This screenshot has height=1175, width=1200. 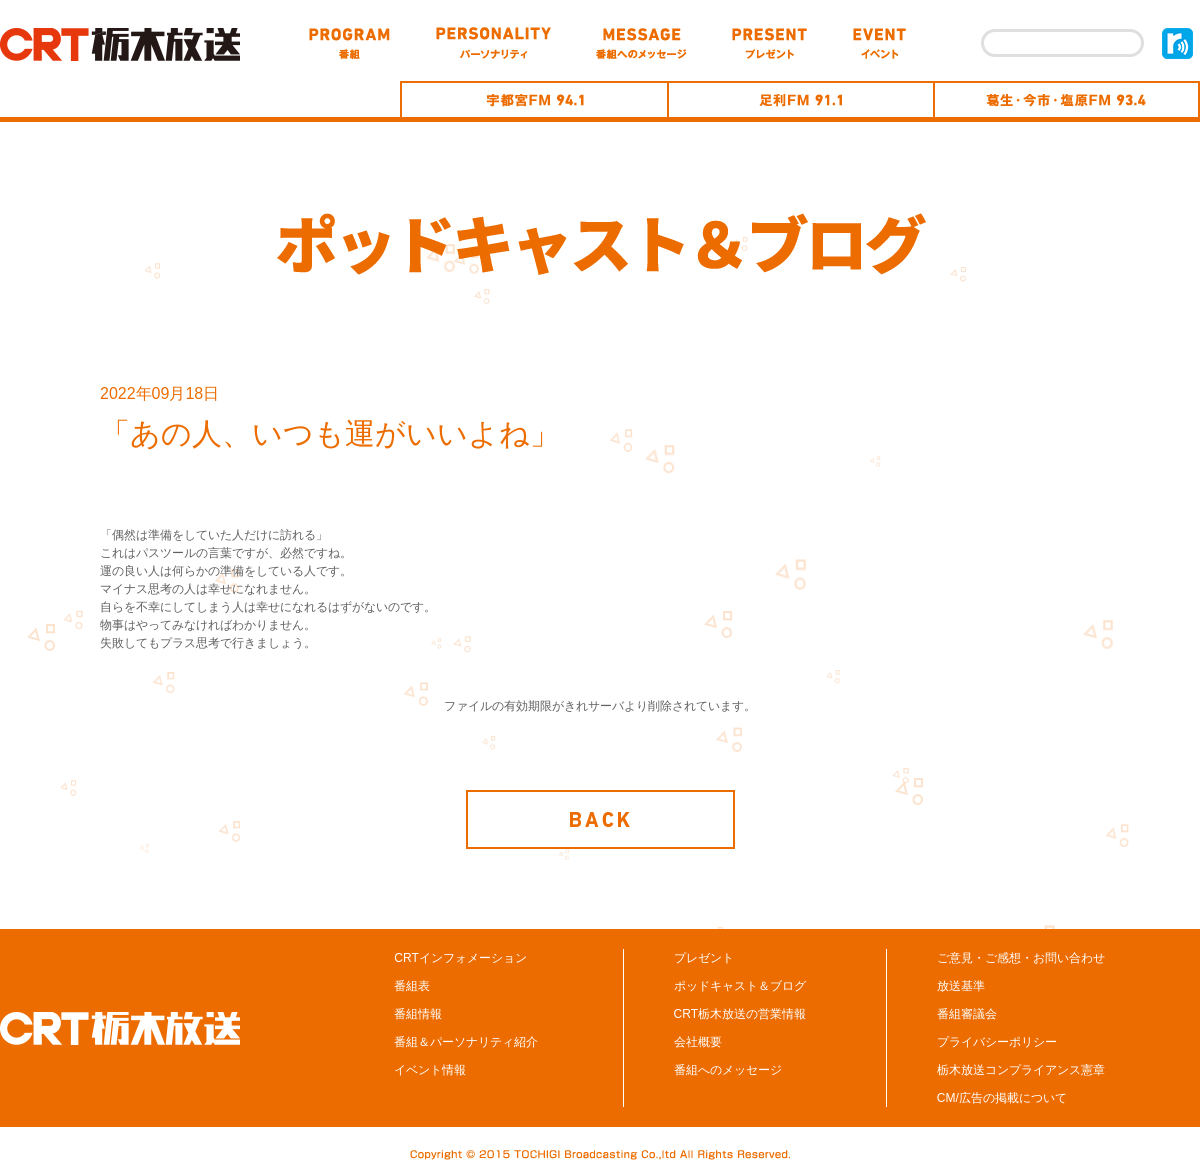 What do you see at coordinates (740, 1014) in the screenshot?
I see `CRT栃木放送の営業情報` at bounding box center [740, 1014].